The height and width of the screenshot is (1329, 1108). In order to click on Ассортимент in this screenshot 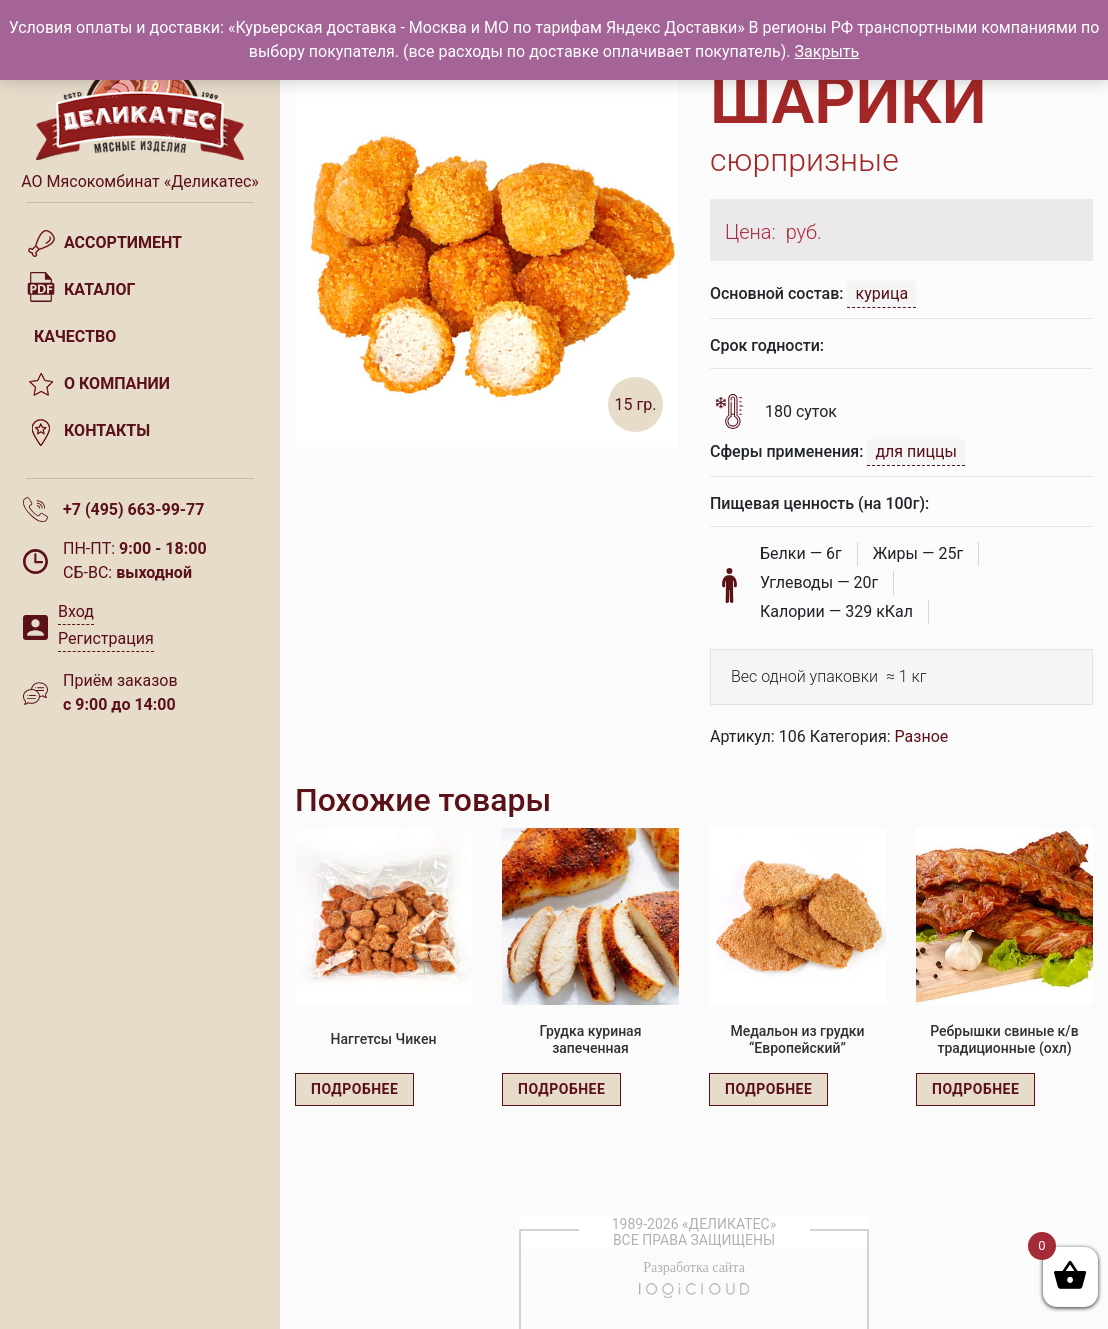, I will do `click(123, 242)`.